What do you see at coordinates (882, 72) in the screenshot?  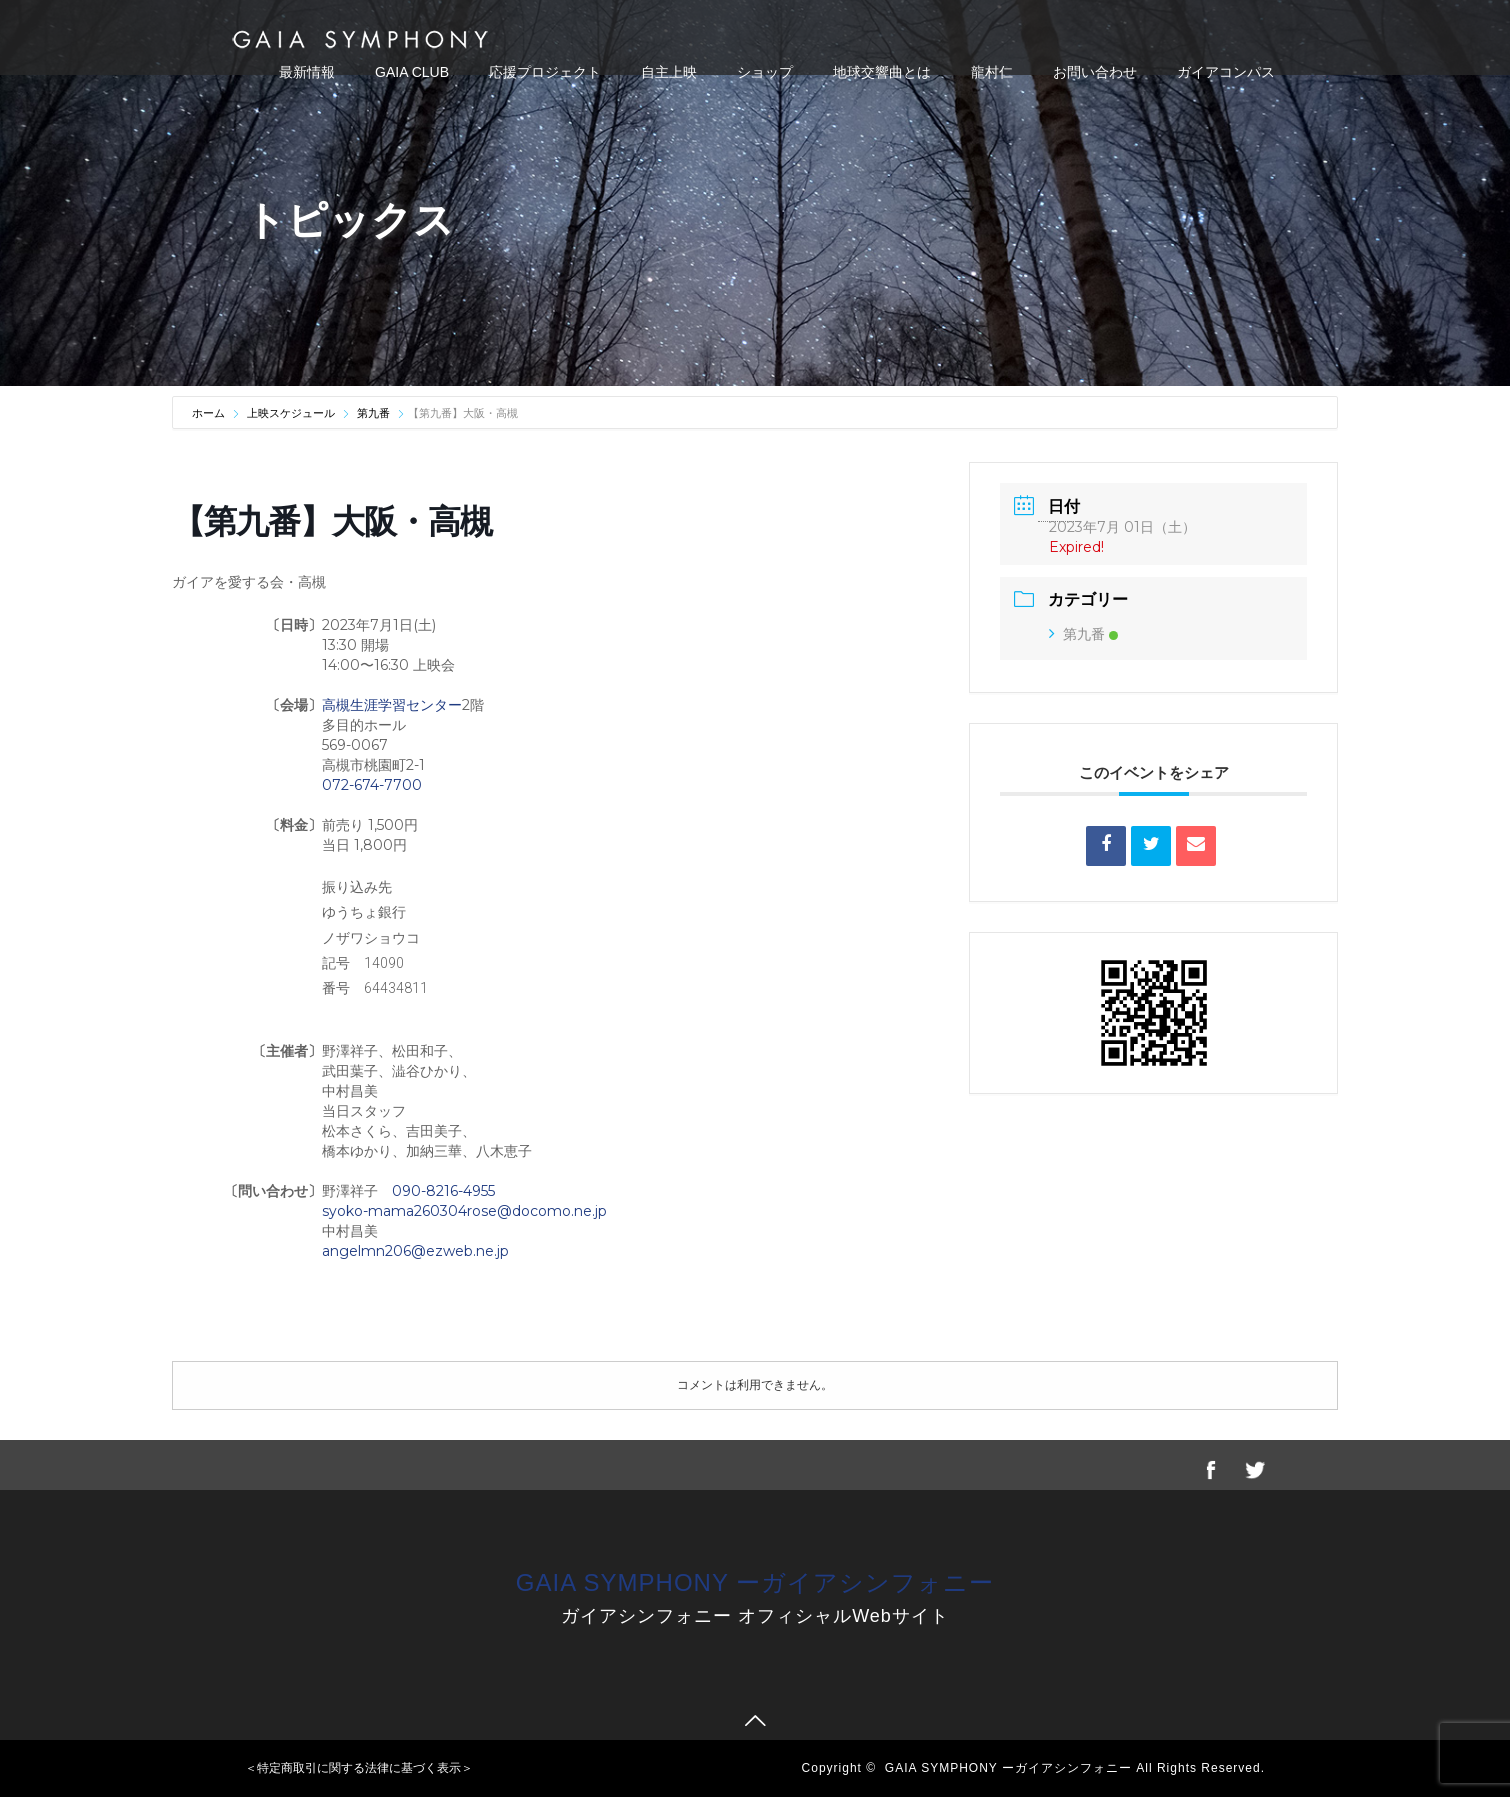 I see `地球交響曲とは` at bounding box center [882, 72].